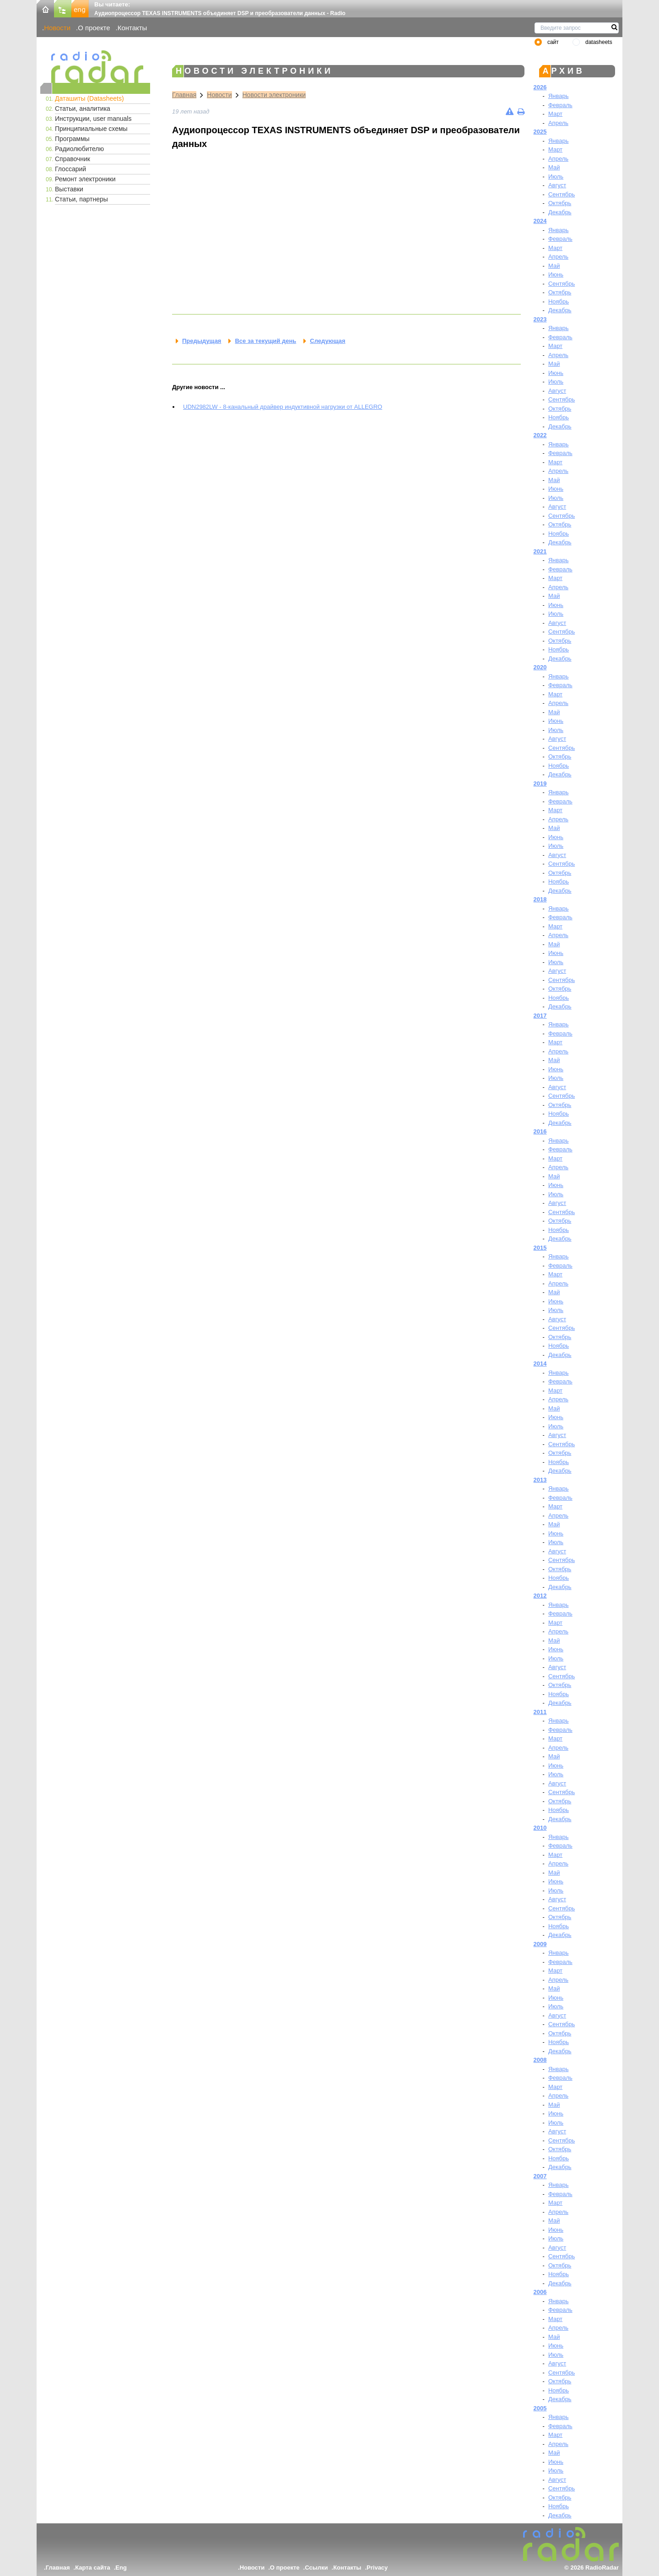  What do you see at coordinates (540, 2176) in the screenshot?
I see `2007` at bounding box center [540, 2176].